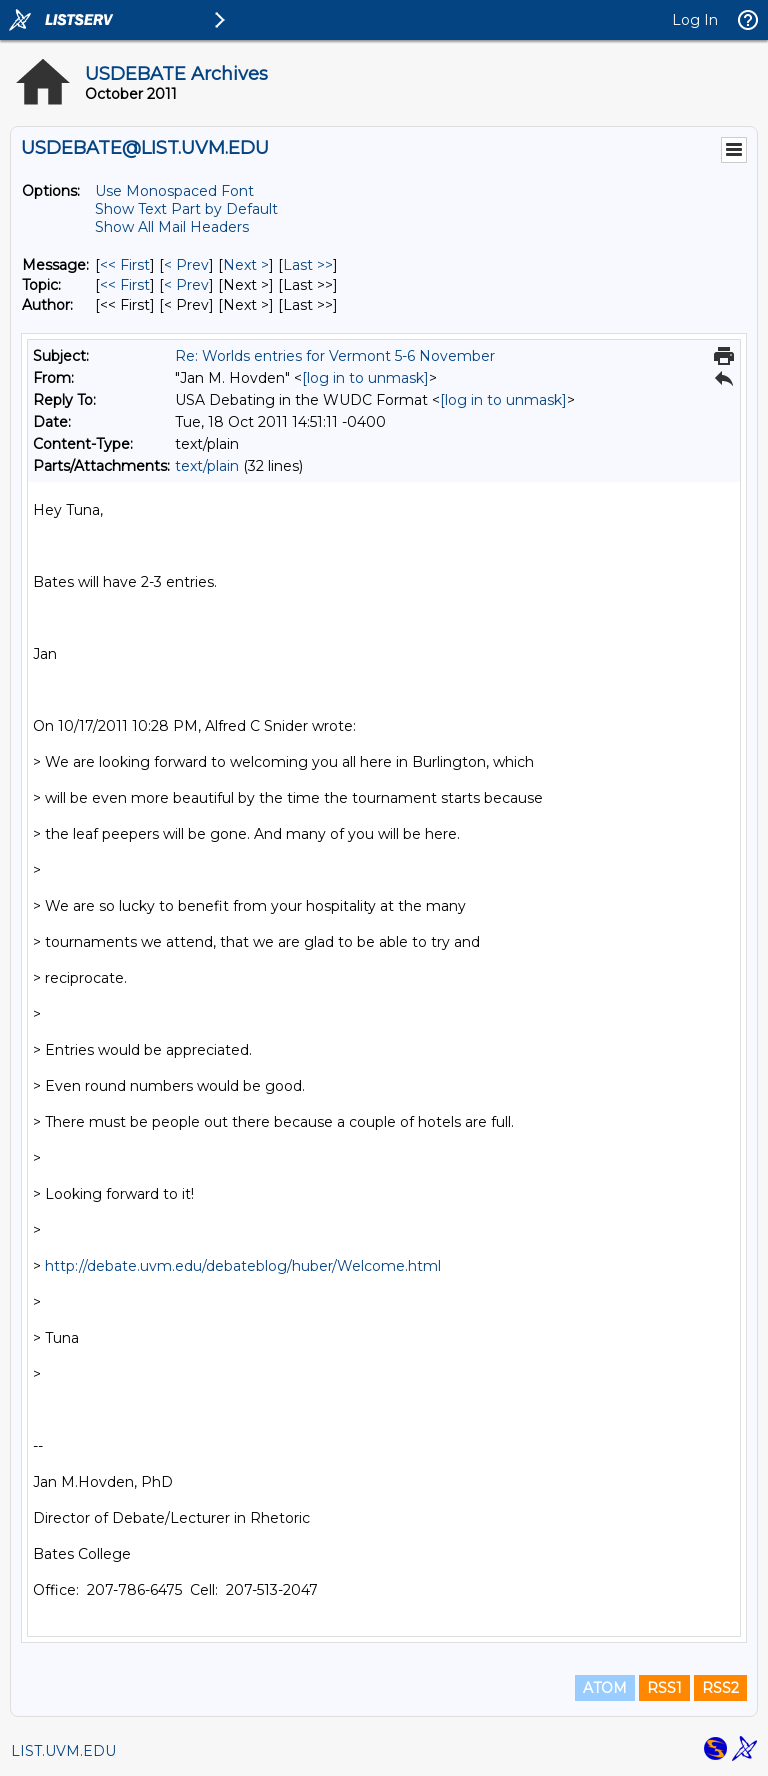 This screenshot has width=768, height=1776. What do you see at coordinates (664, 1688) in the screenshot?
I see `RSS1` at bounding box center [664, 1688].